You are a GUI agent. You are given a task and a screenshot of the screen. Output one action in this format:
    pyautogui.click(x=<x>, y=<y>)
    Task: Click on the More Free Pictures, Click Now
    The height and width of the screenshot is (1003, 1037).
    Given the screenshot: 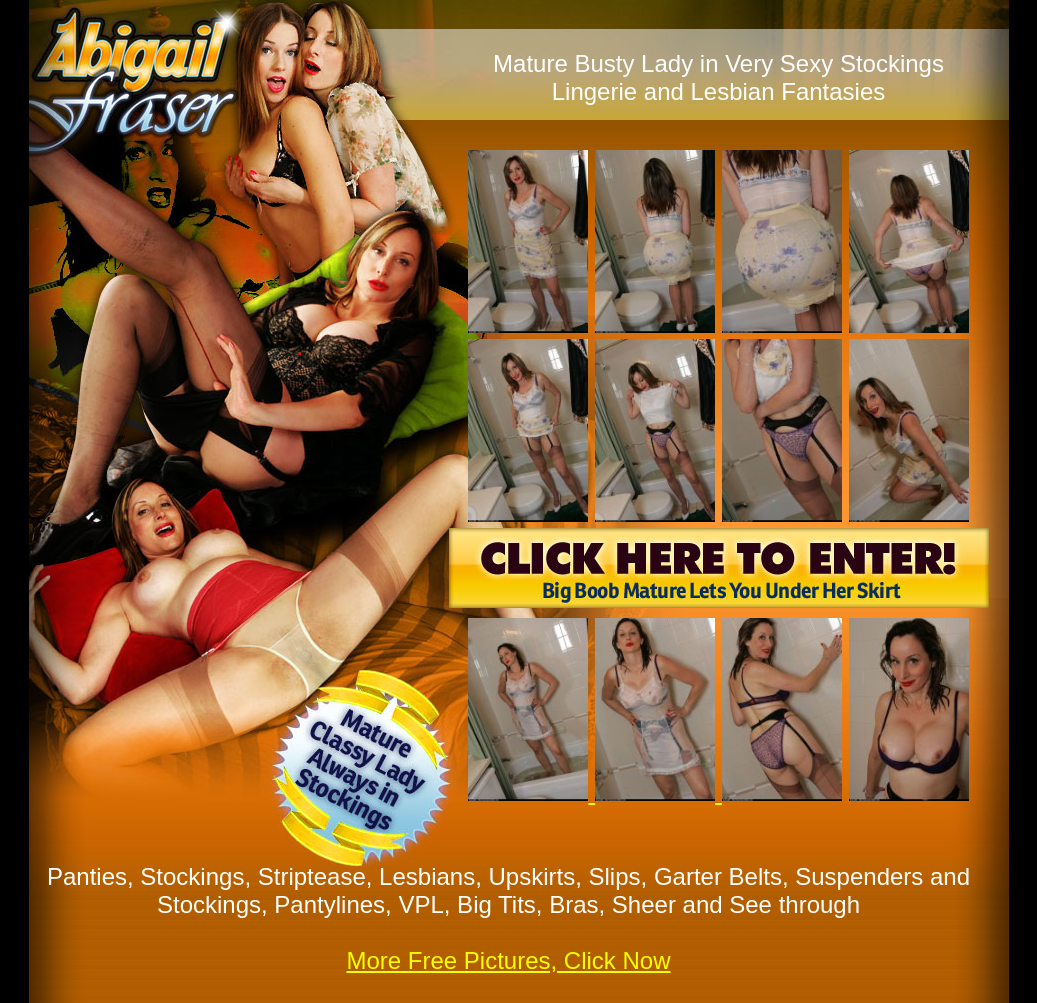 What is the action you would take?
    pyautogui.click(x=508, y=960)
    